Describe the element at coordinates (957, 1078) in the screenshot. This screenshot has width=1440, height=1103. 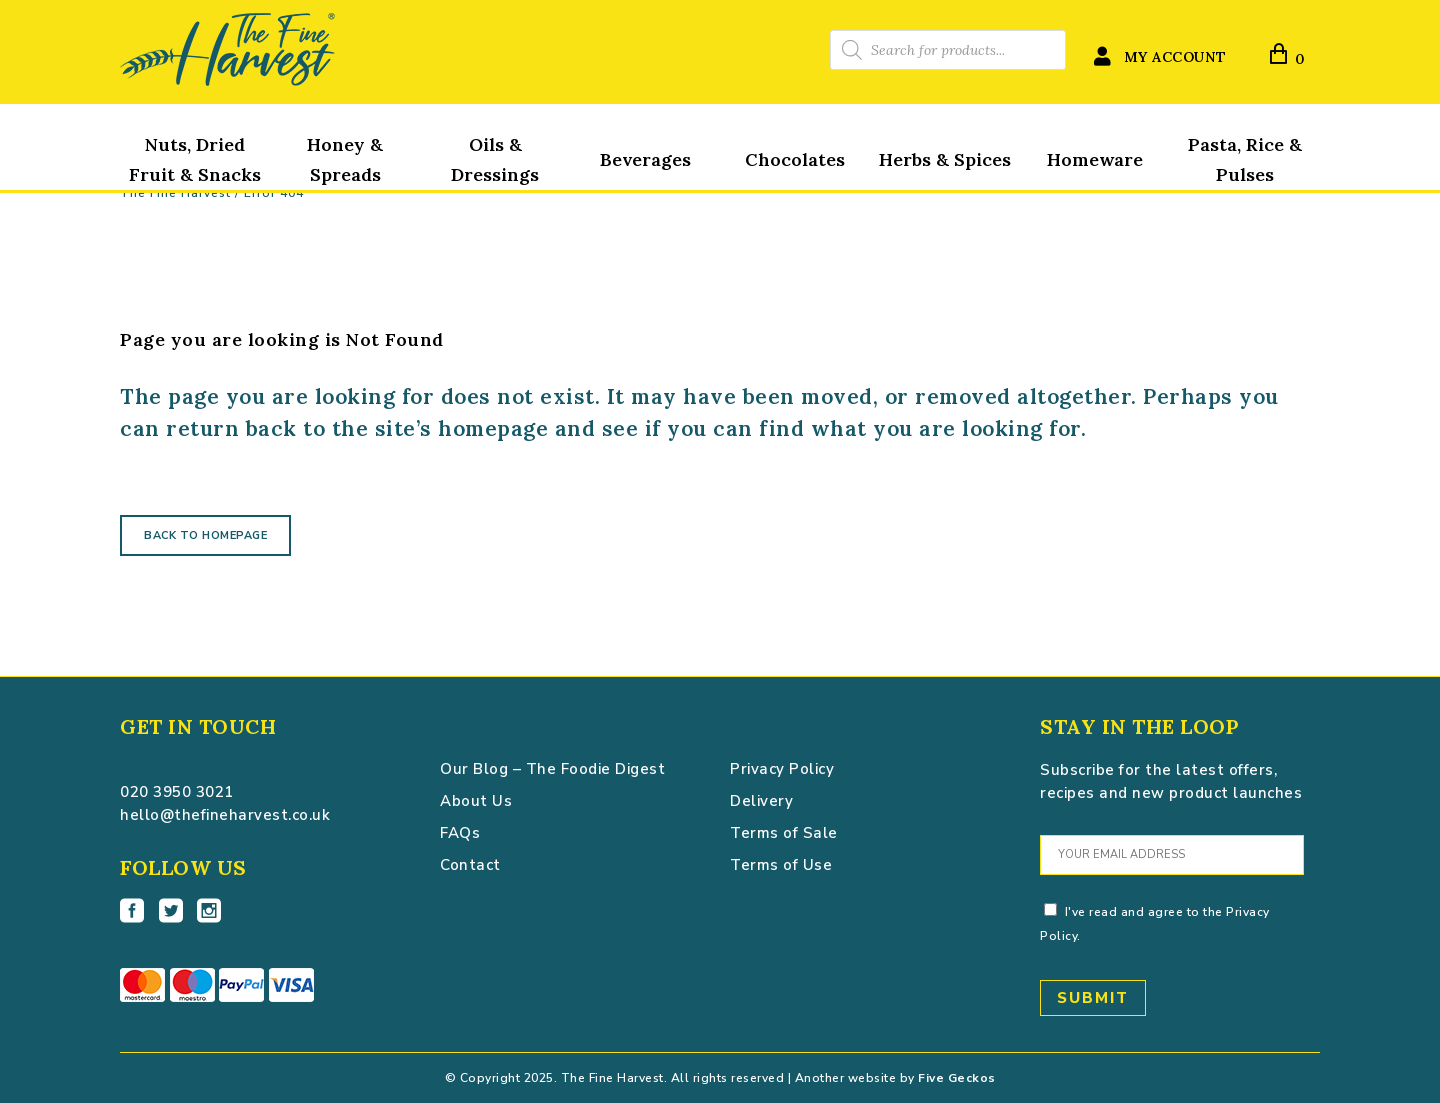
I see `Five Geckos` at that location.